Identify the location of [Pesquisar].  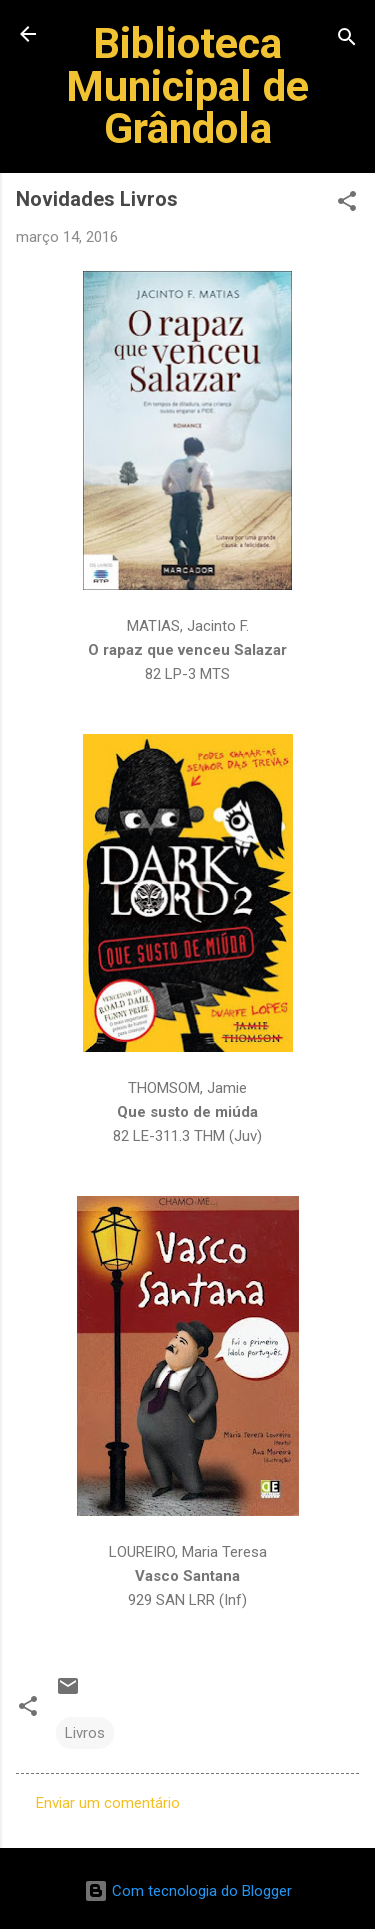
(347, 40).